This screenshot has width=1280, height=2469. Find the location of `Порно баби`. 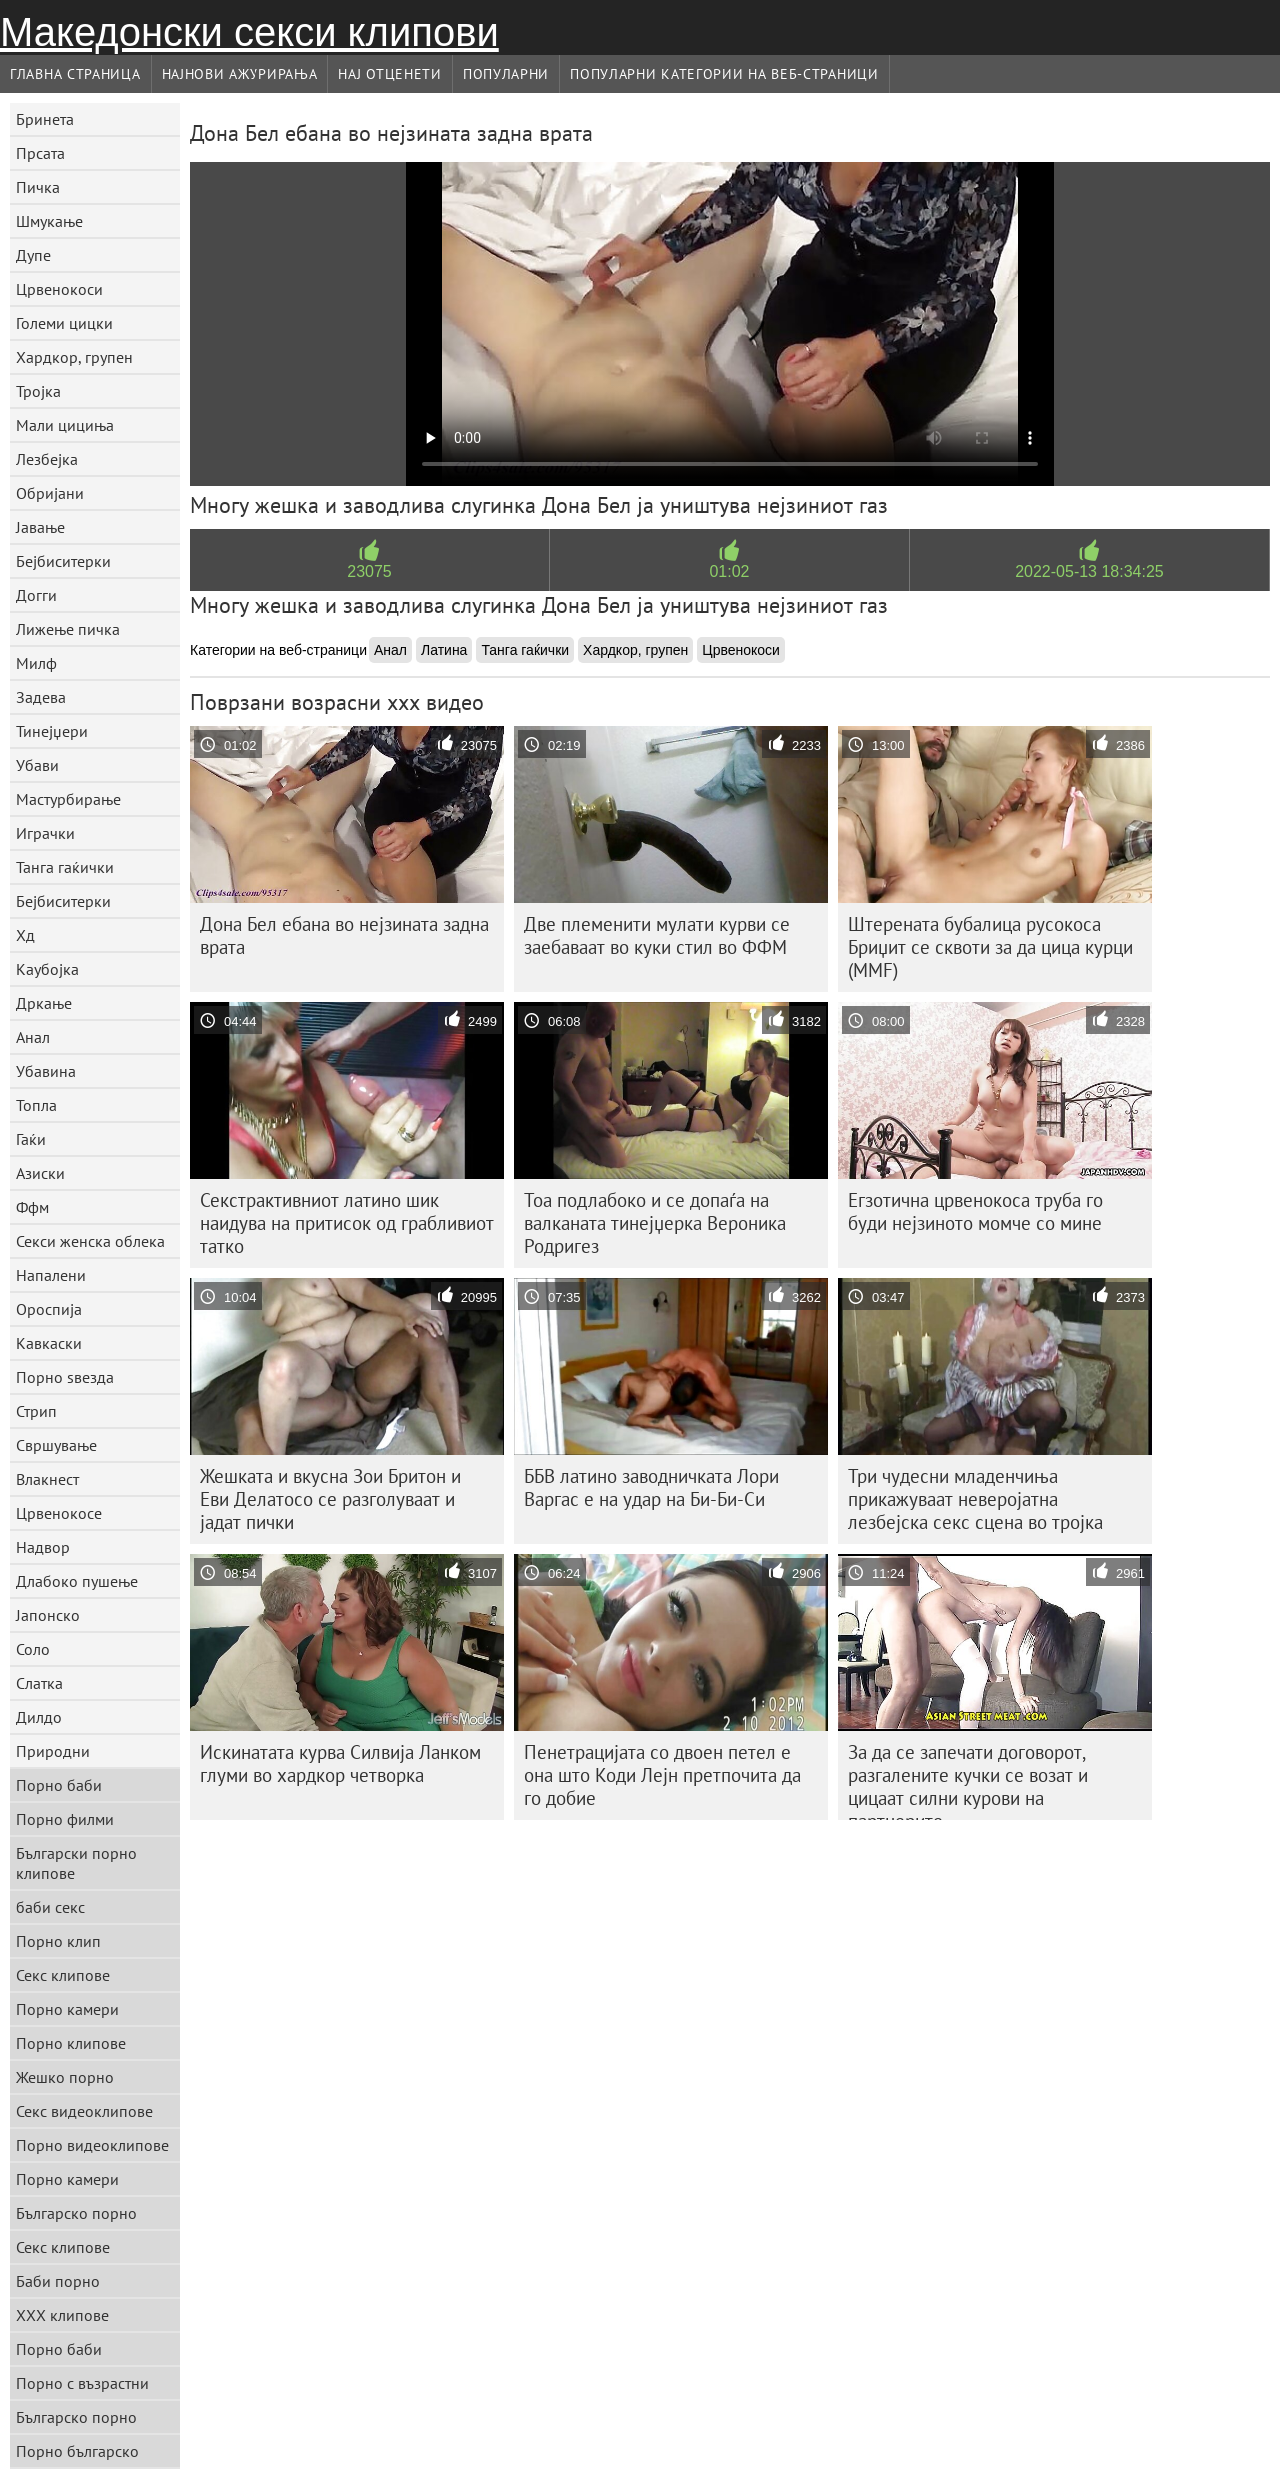

Порно баби is located at coordinates (59, 1785).